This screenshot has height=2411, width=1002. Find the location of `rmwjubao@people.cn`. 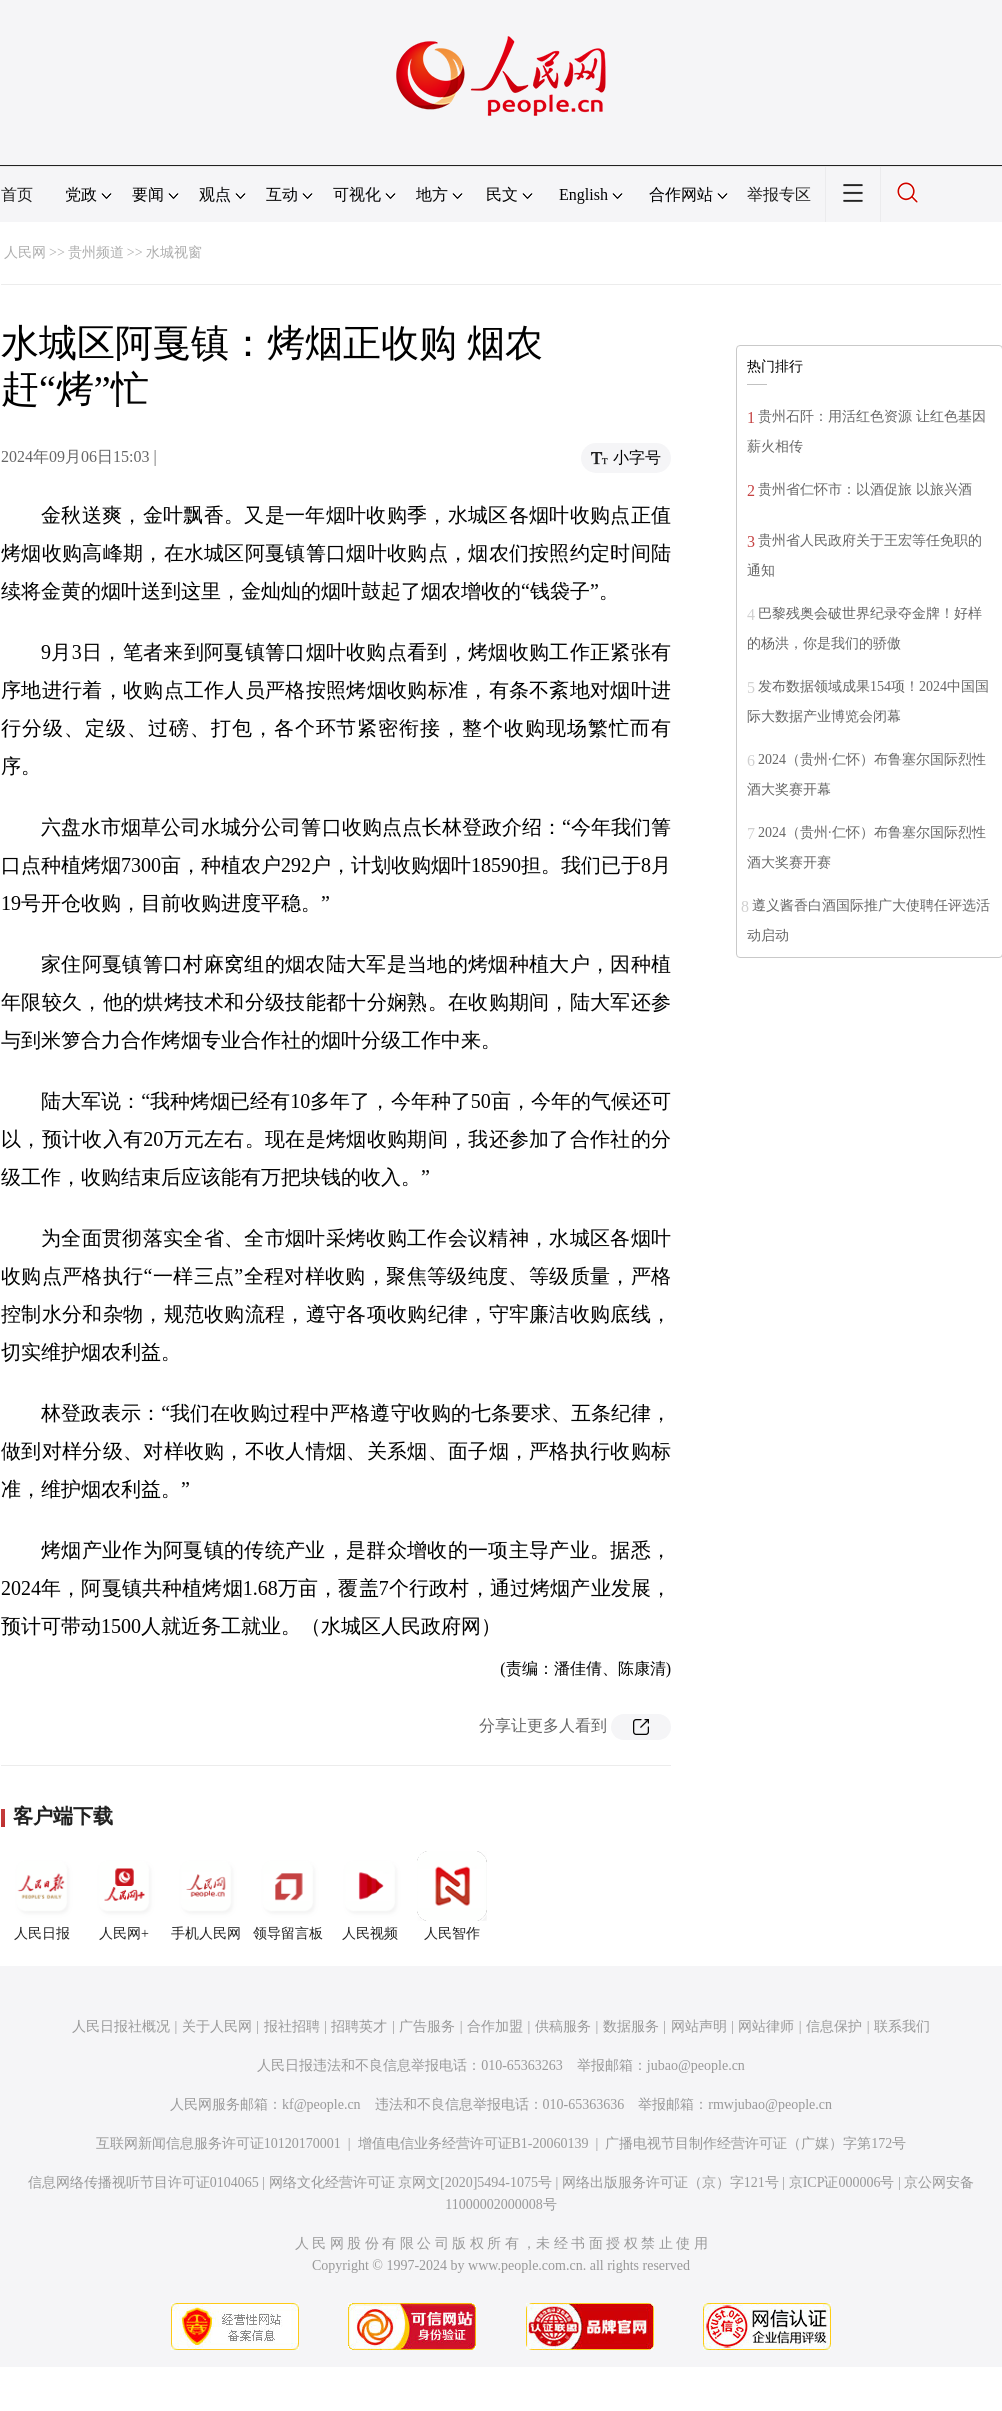

rmwjubao@people.cn is located at coordinates (770, 2104).